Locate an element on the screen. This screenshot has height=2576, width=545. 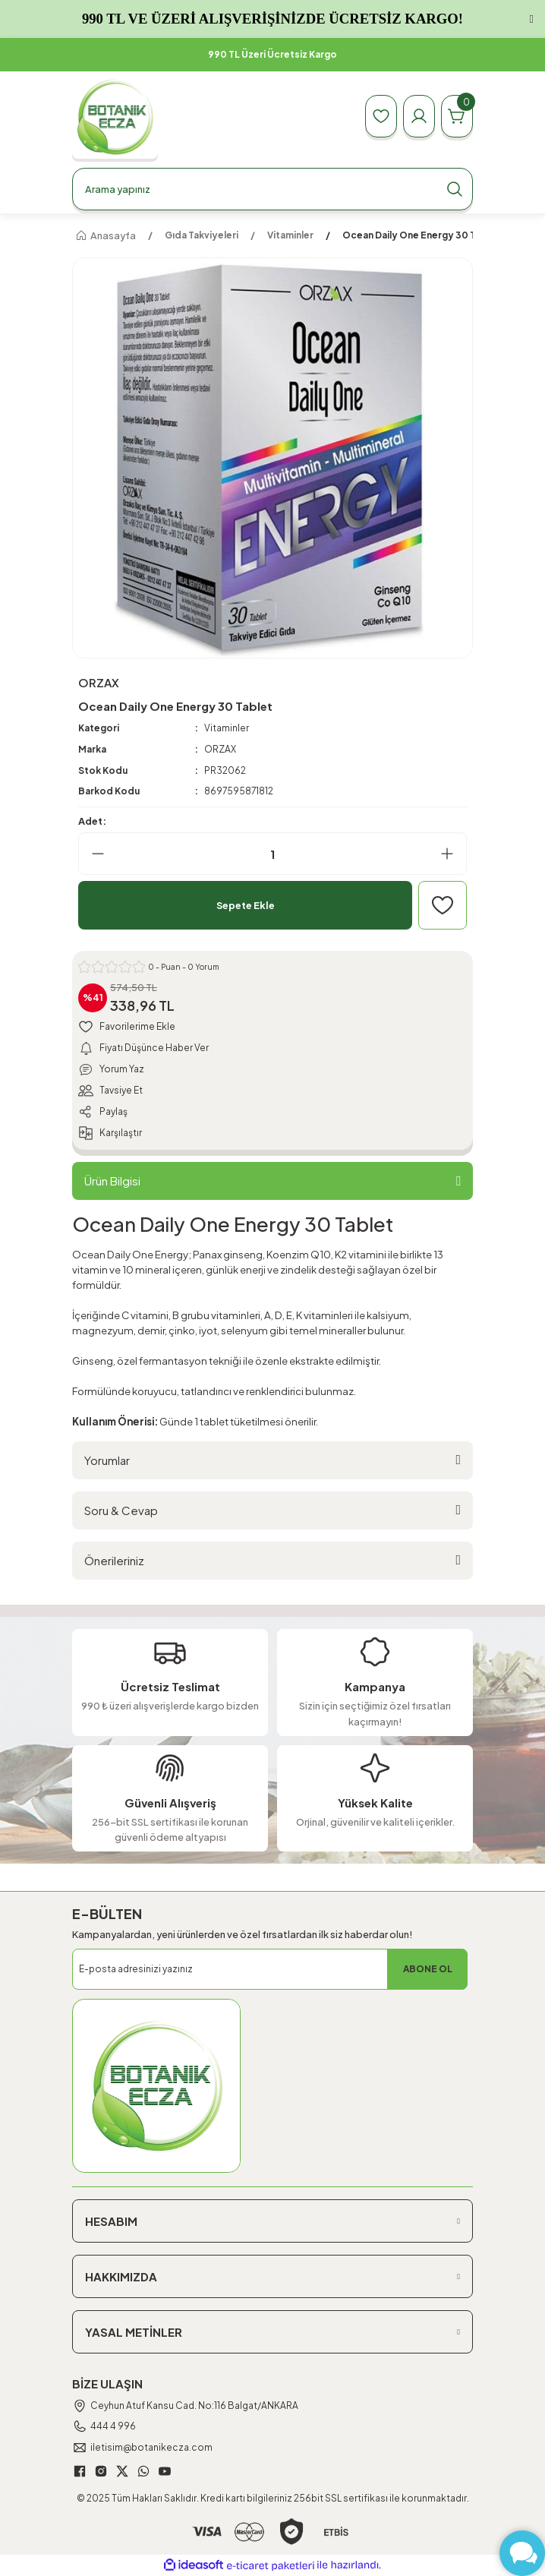
[Member Login] is located at coordinates (419, 116).